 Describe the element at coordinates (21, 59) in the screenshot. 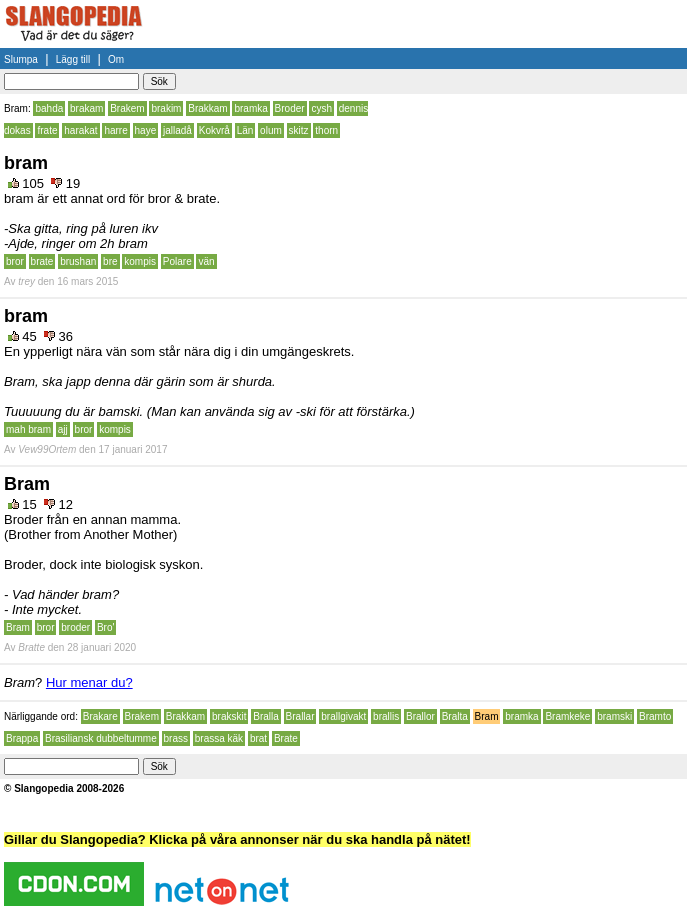

I see `Slumpa` at that location.